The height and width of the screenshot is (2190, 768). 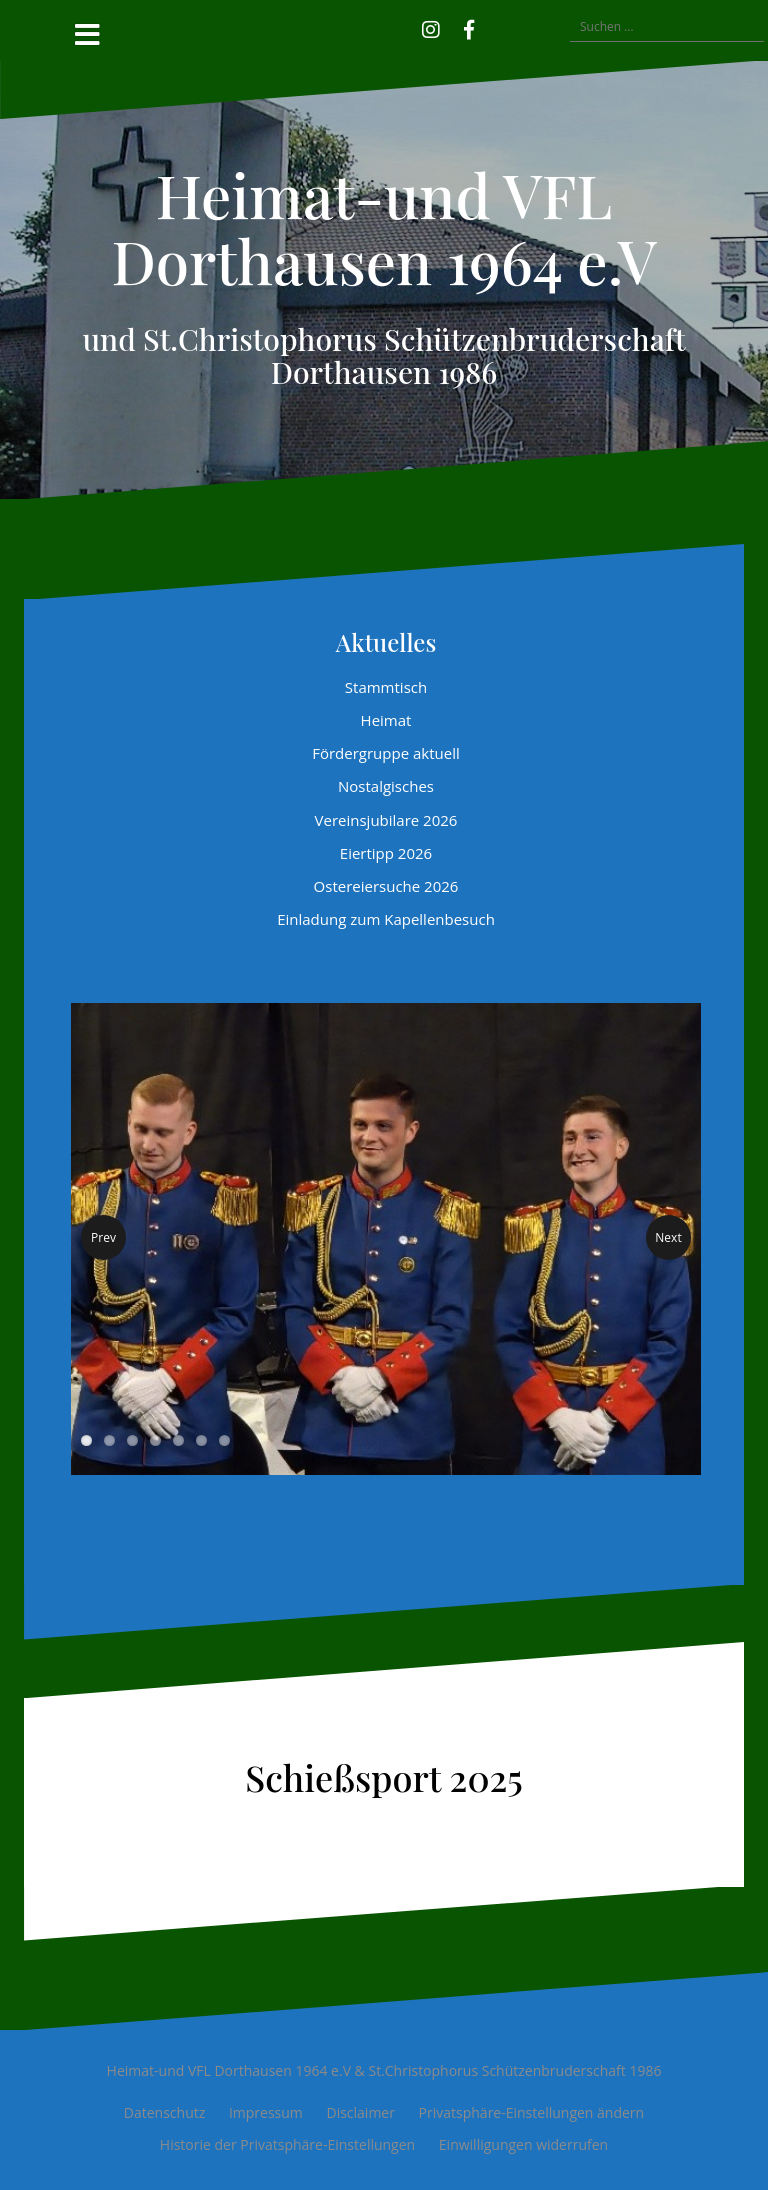 What do you see at coordinates (386, 886) in the screenshot?
I see `Ostereiersuche 2026` at bounding box center [386, 886].